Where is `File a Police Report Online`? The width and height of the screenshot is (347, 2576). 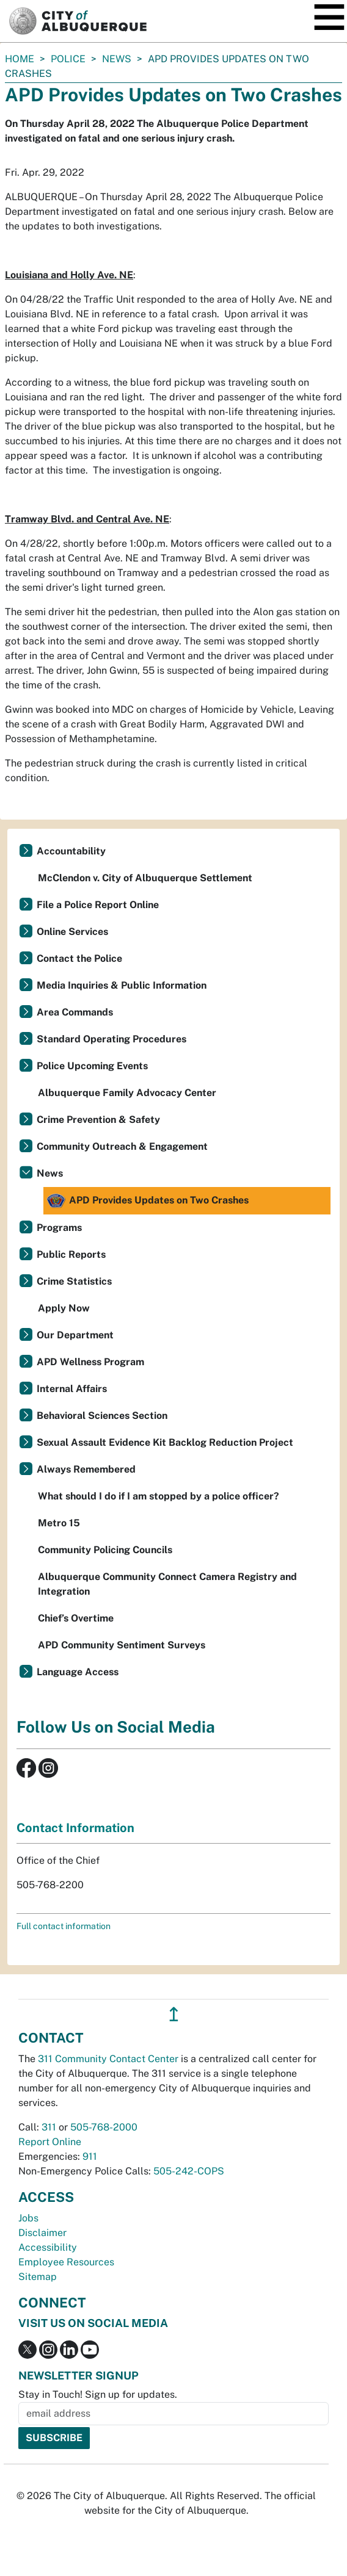
File a Police Report Online is located at coordinates (98, 905).